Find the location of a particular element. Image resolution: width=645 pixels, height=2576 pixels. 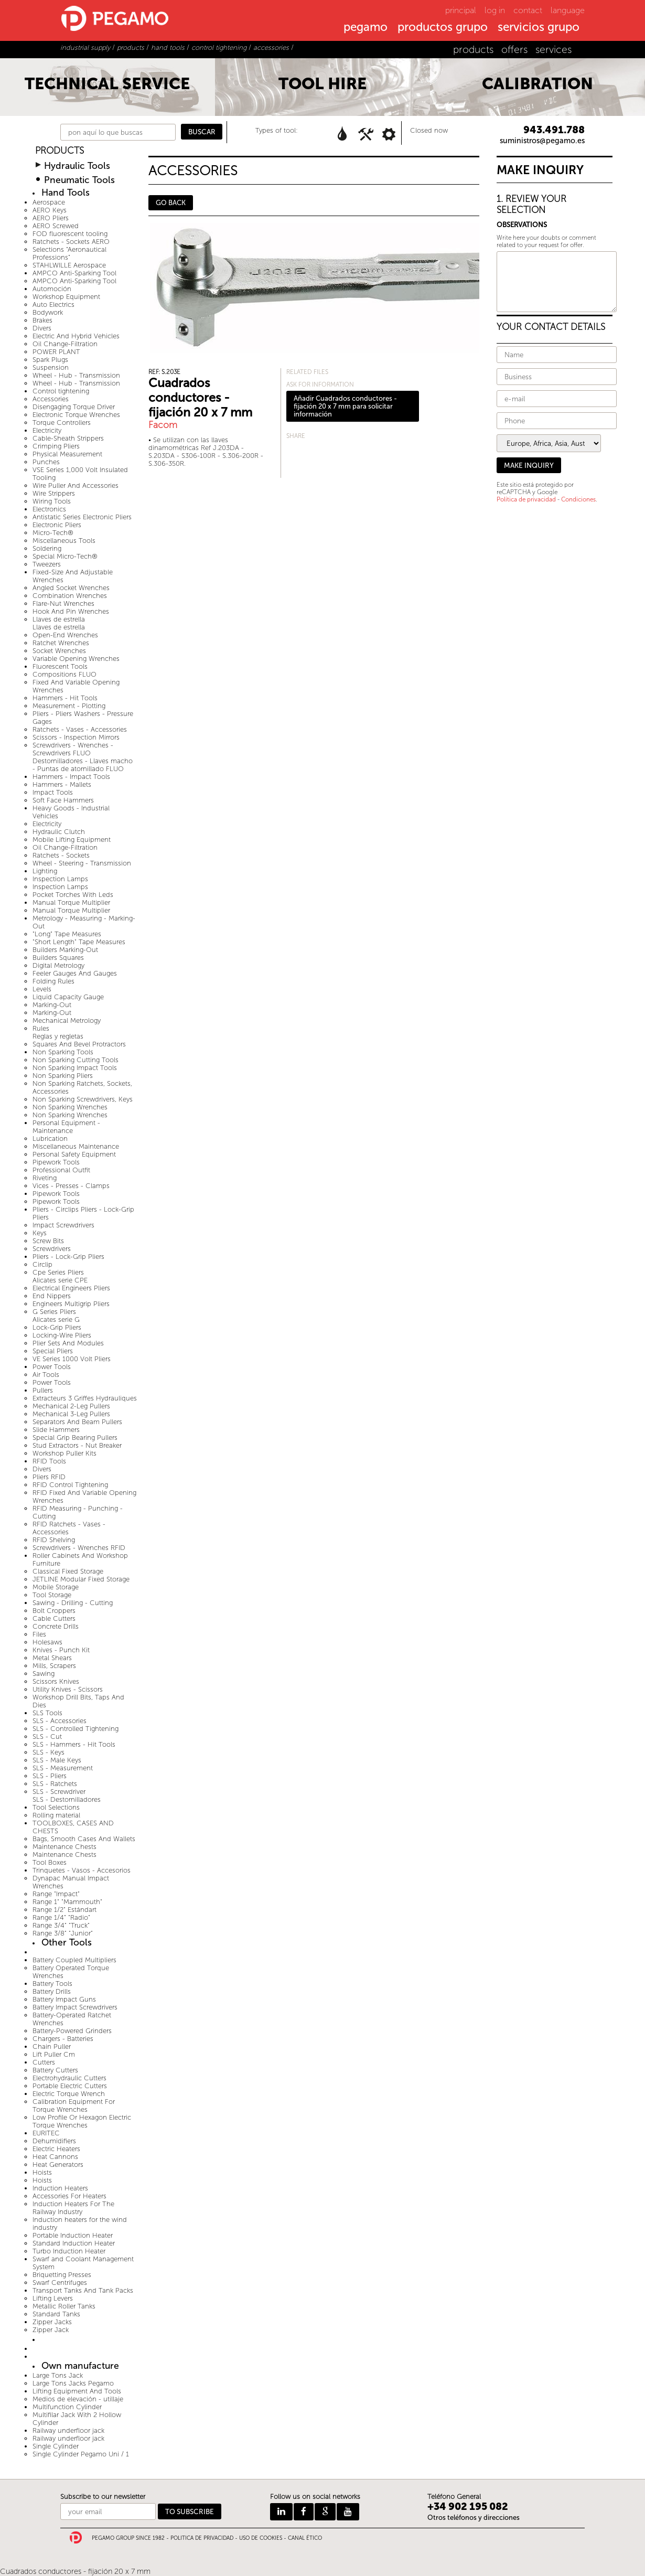

SLS Tools is located at coordinates (47, 1713).